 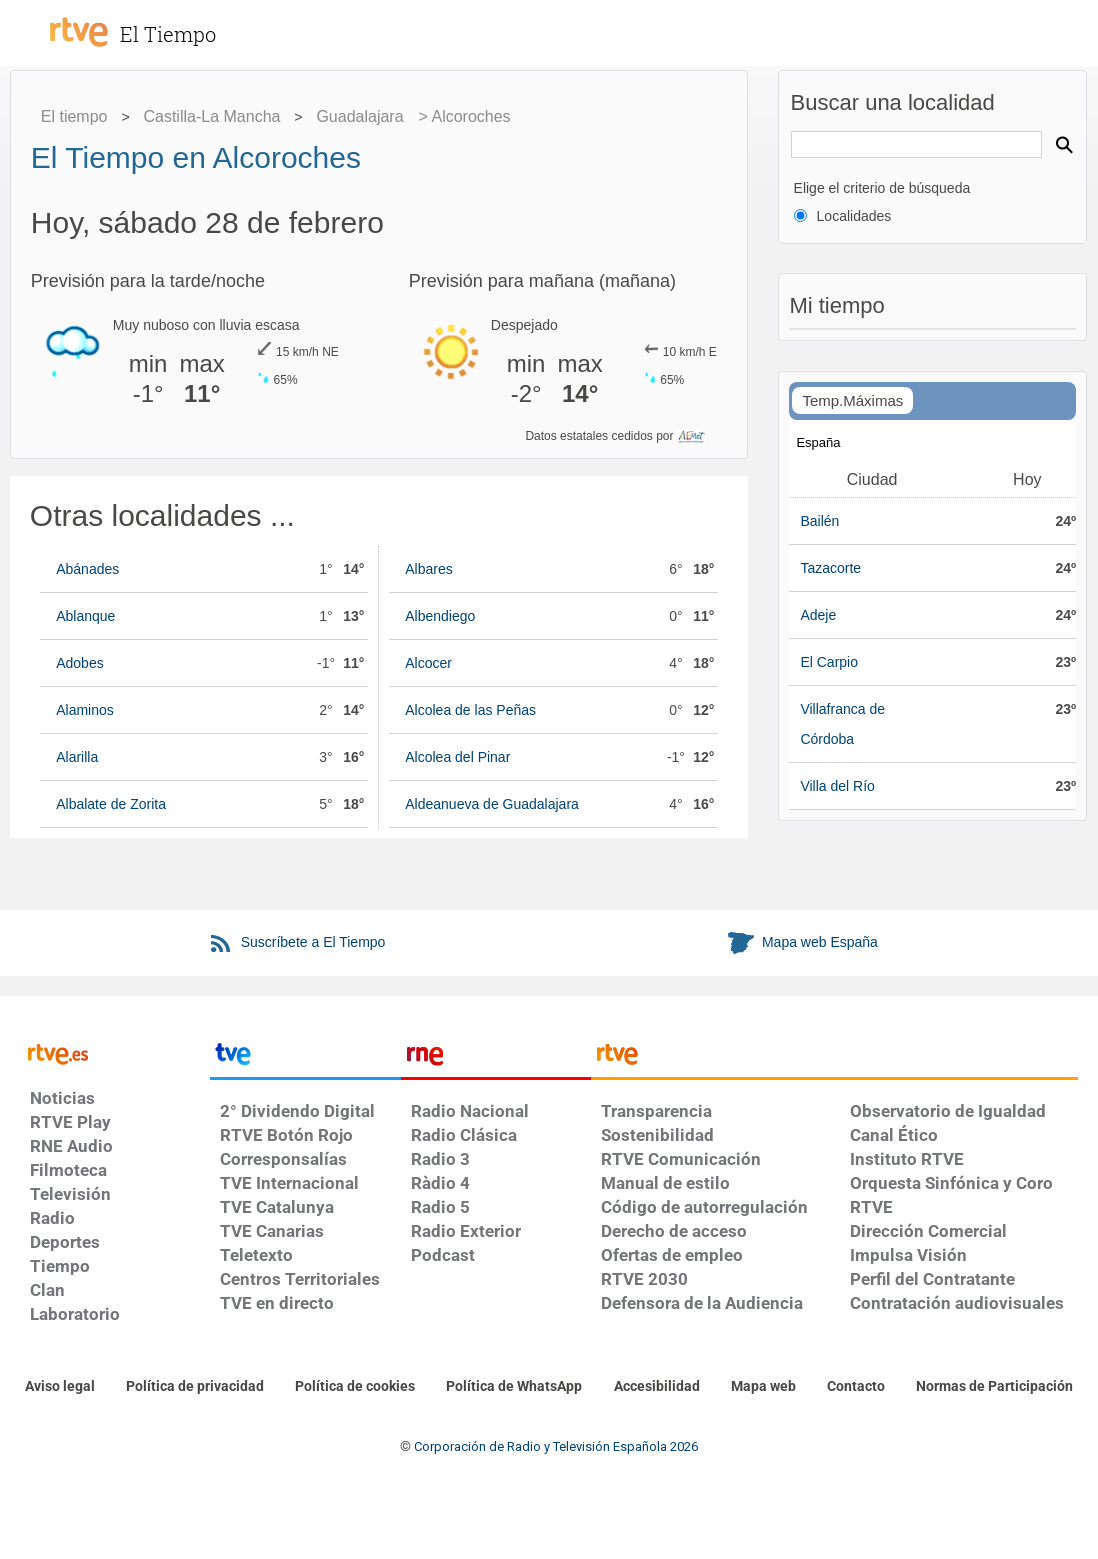 I want to click on [Preguntas frecuentes, direcciones de contacto de la Corporación RTVE.es, Oficina del Defensor], so click(x=856, y=1387).